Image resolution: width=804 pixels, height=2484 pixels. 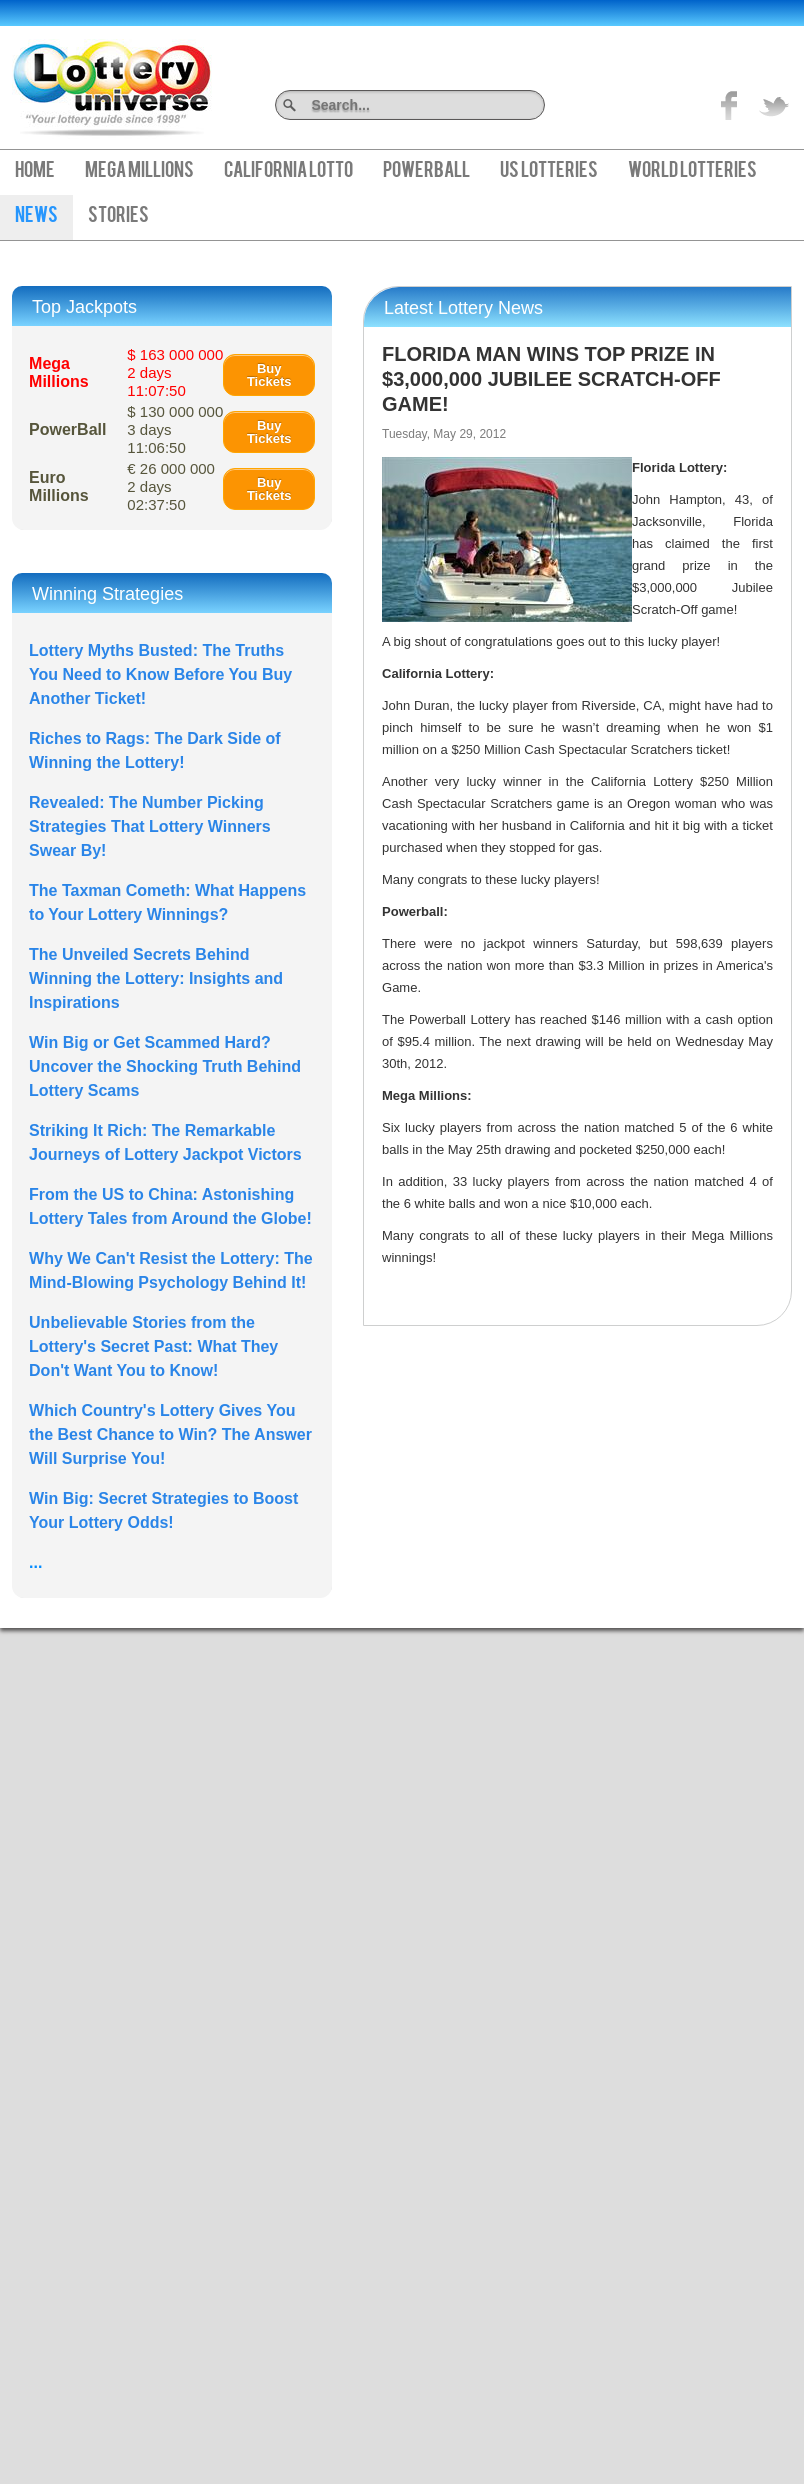 What do you see at coordinates (269, 375) in the screenshot?
I see `Buy Tickets` at bounding box center [269, 375].